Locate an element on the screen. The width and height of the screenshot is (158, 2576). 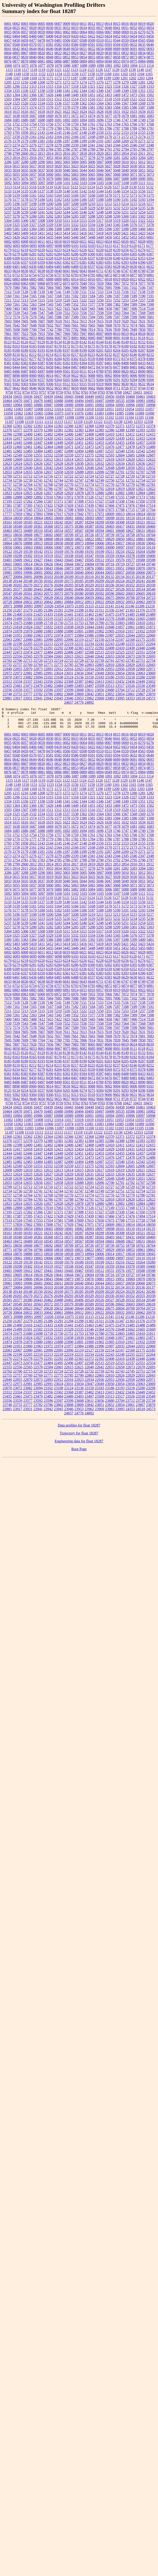
0030 is located at coordinates (50, 28).